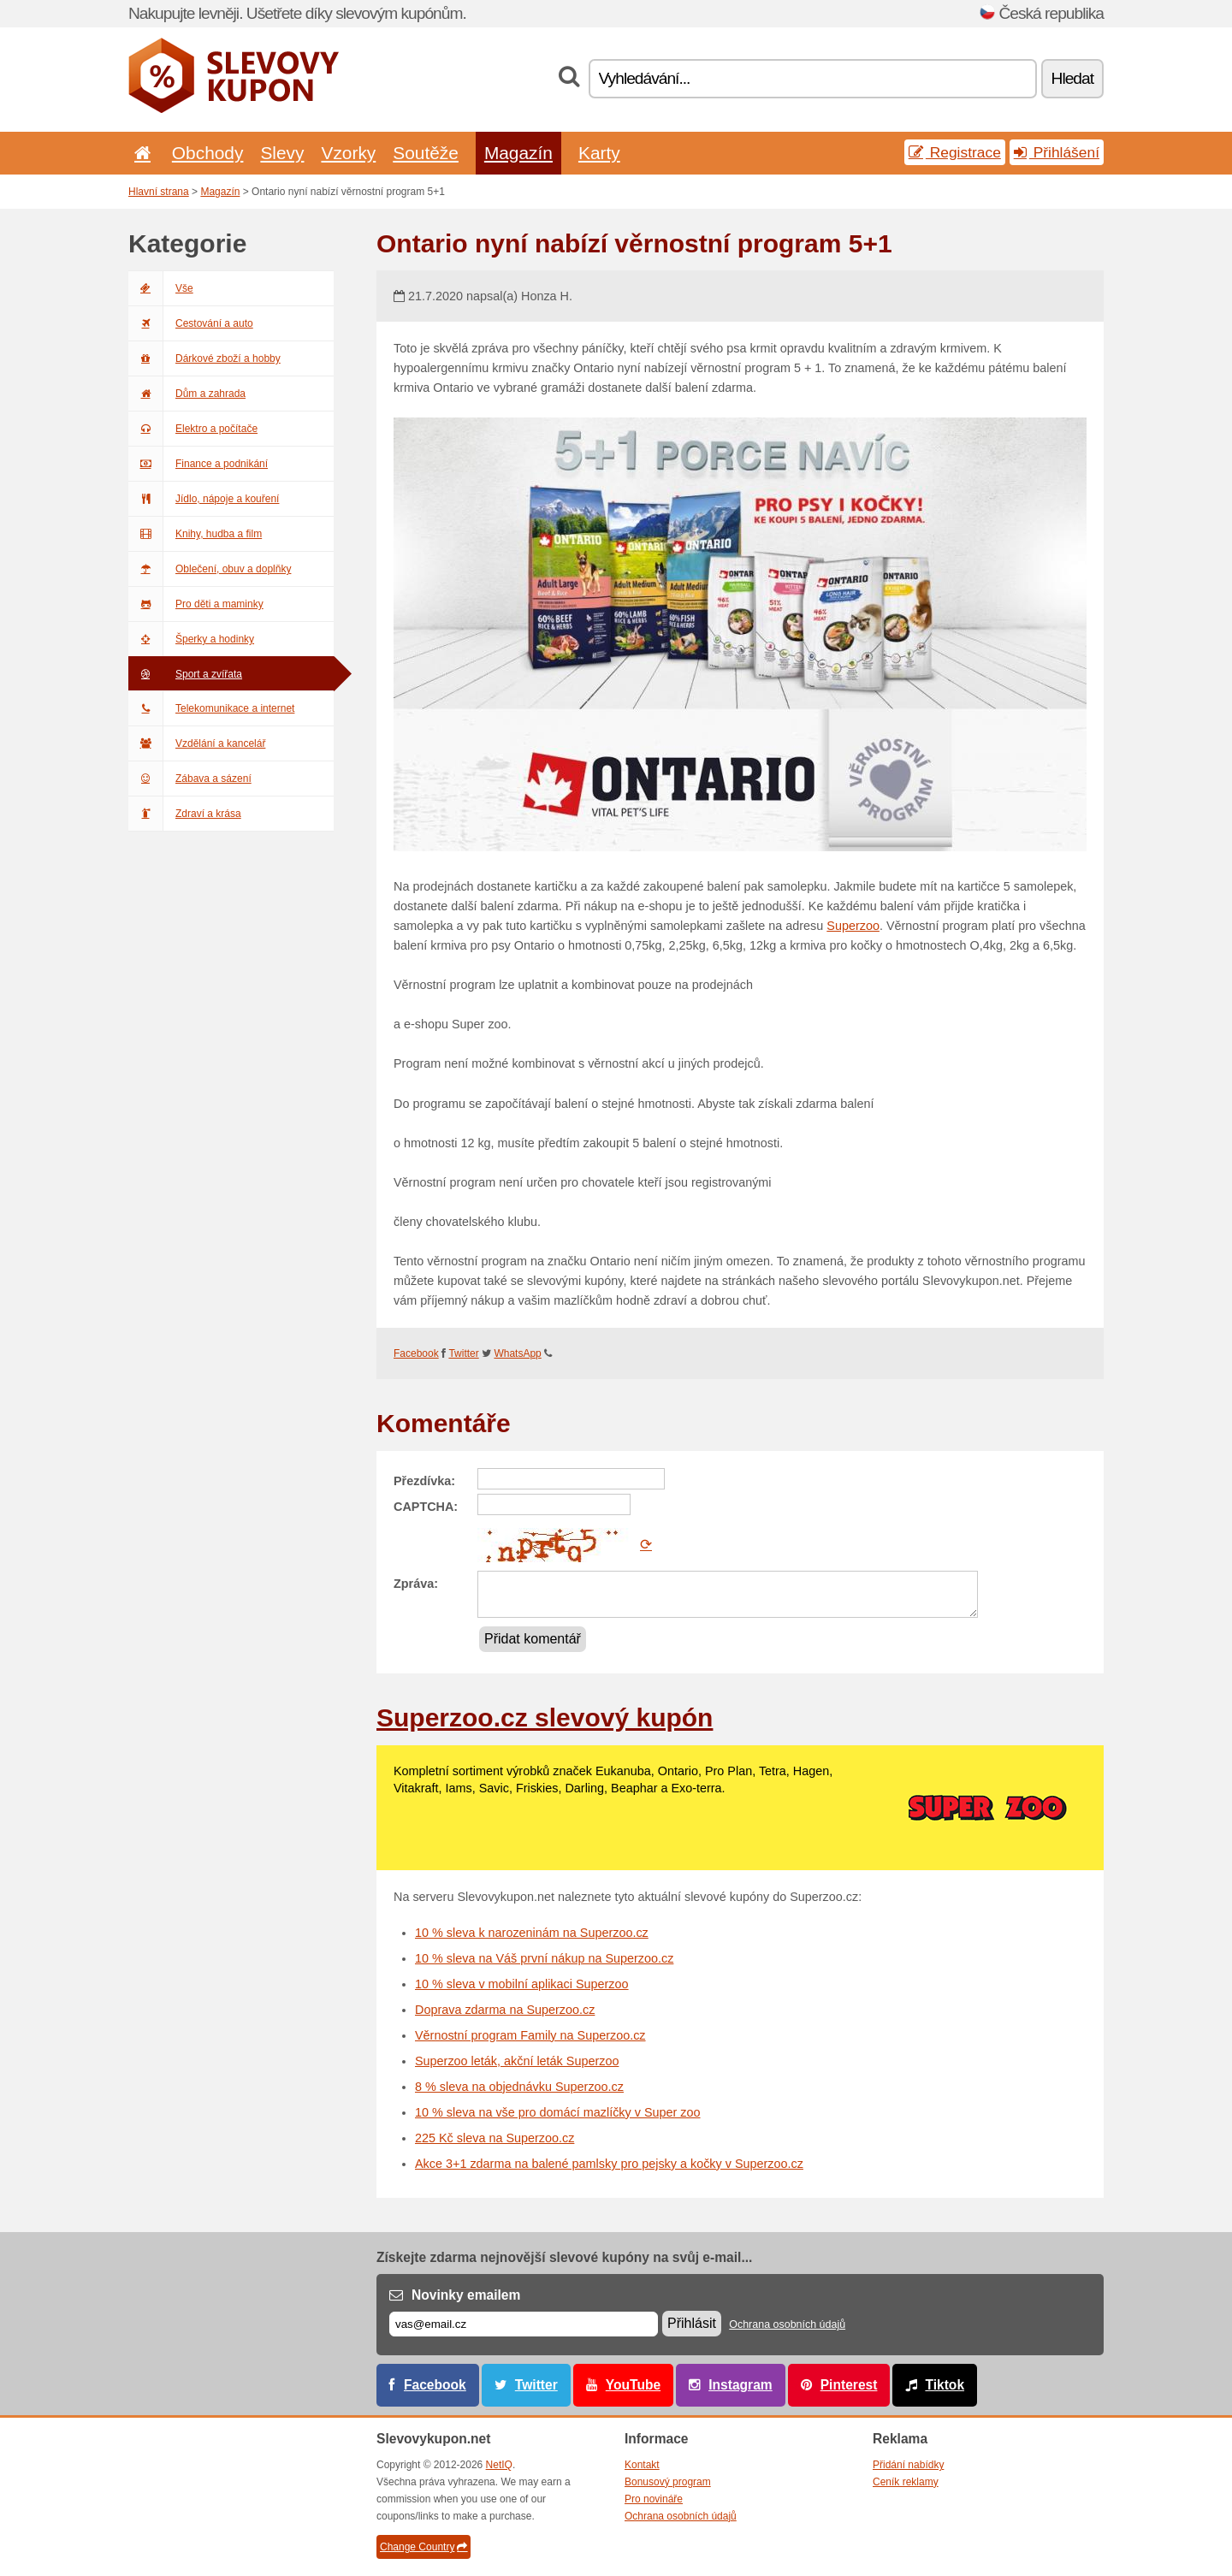  Describe the element at coordinates (426, 1506) in the screenshot. I see `CAPTCHA:` at that location.